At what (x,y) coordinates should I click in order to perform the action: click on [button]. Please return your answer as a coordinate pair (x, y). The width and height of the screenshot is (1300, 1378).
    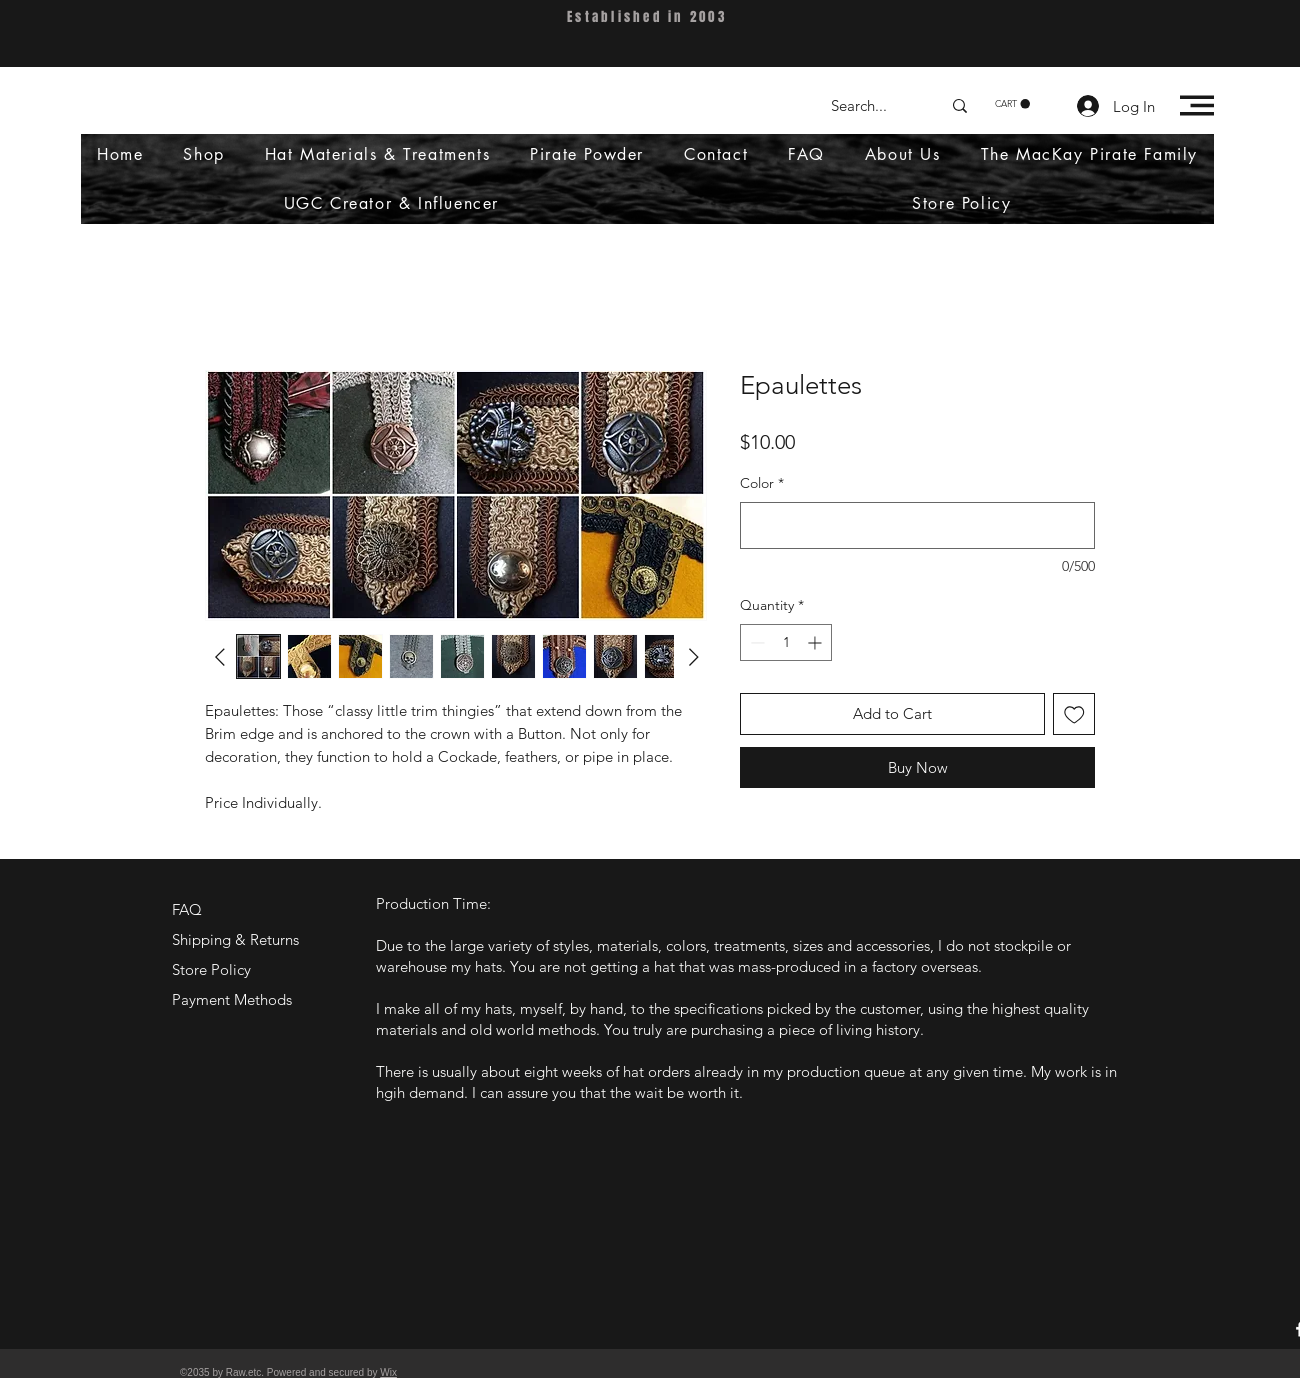
    Looking at the image, I should click on (1012, 104).